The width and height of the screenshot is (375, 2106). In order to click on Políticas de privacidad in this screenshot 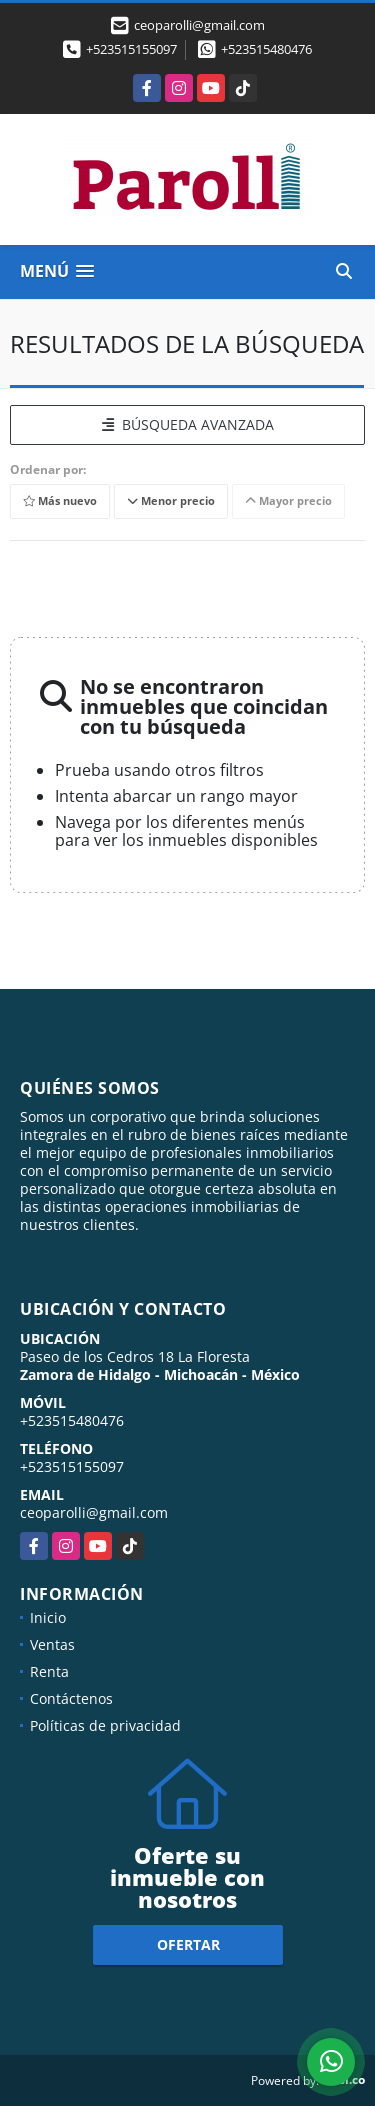, I will do `click(105, 1725)`.